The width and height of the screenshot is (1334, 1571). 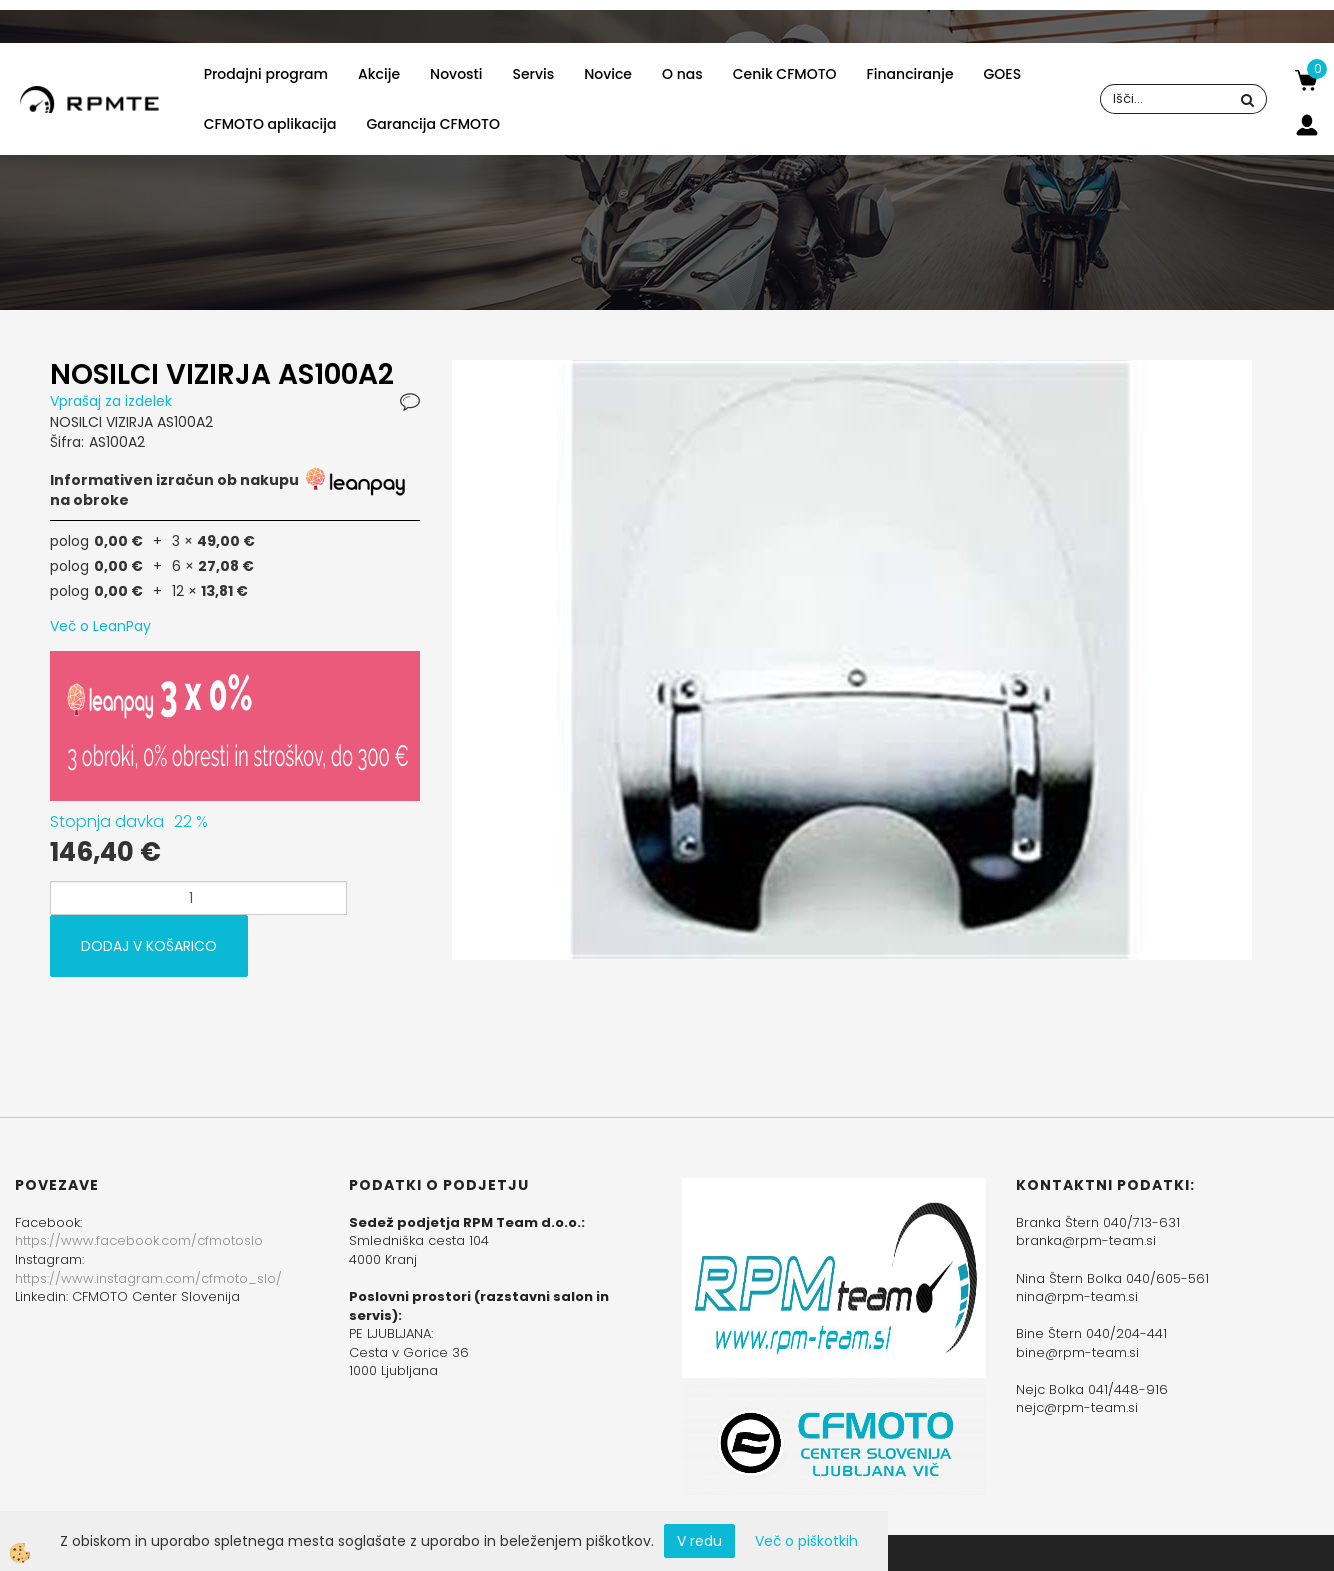 I want to click on Novosti, so click(x=456, y=74).